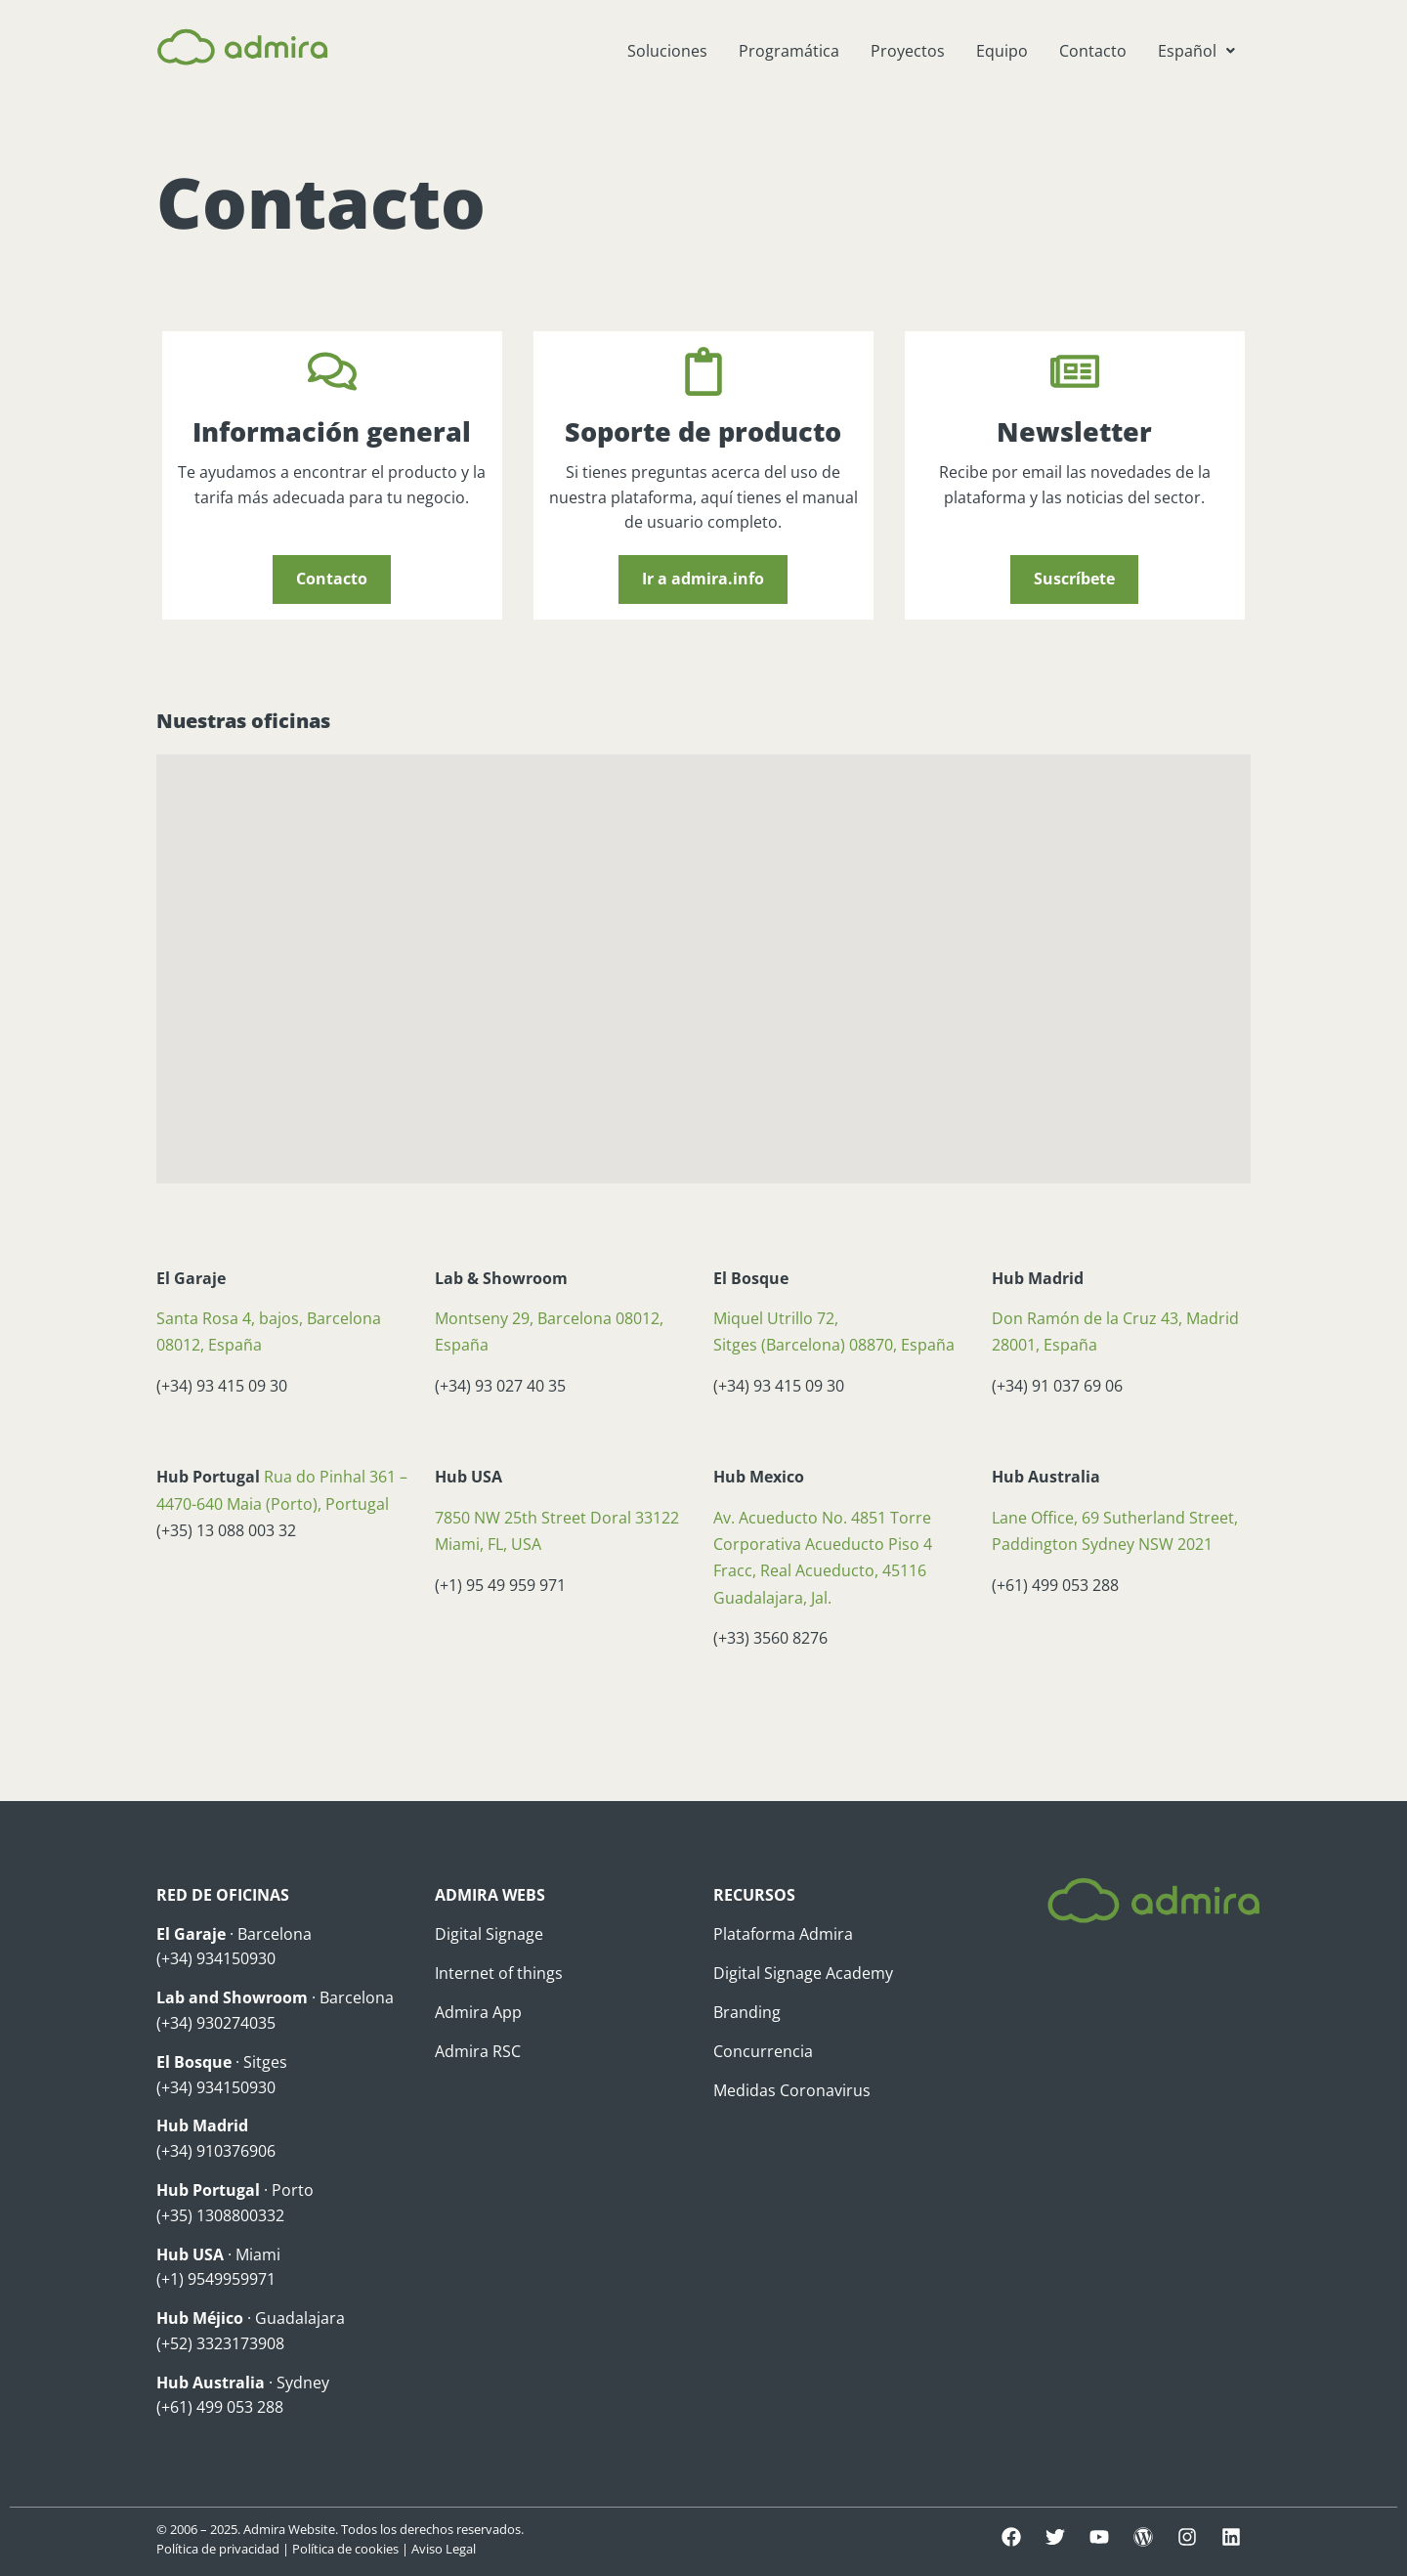 The image size is (1407, 2576). What do you see at coordinates (478, 2012) in the screenshot?
I see `Admira App` at bounding box center [478, 2012].